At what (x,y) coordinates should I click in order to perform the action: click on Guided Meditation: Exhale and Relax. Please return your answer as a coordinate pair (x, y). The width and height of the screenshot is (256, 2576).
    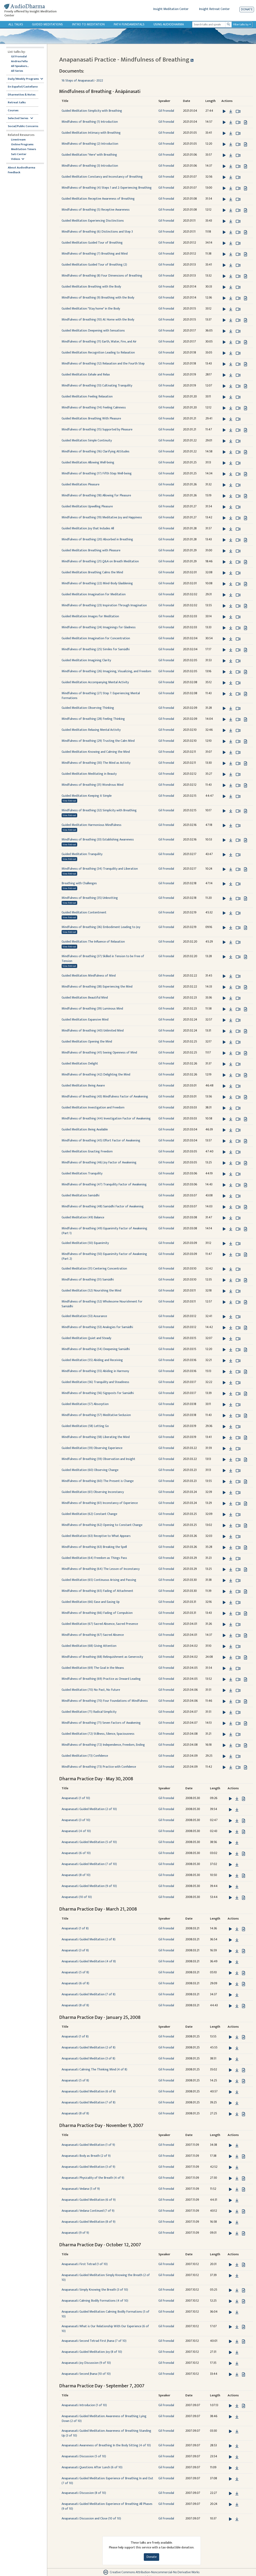
    Looking at the image, I should click on (86, 374).